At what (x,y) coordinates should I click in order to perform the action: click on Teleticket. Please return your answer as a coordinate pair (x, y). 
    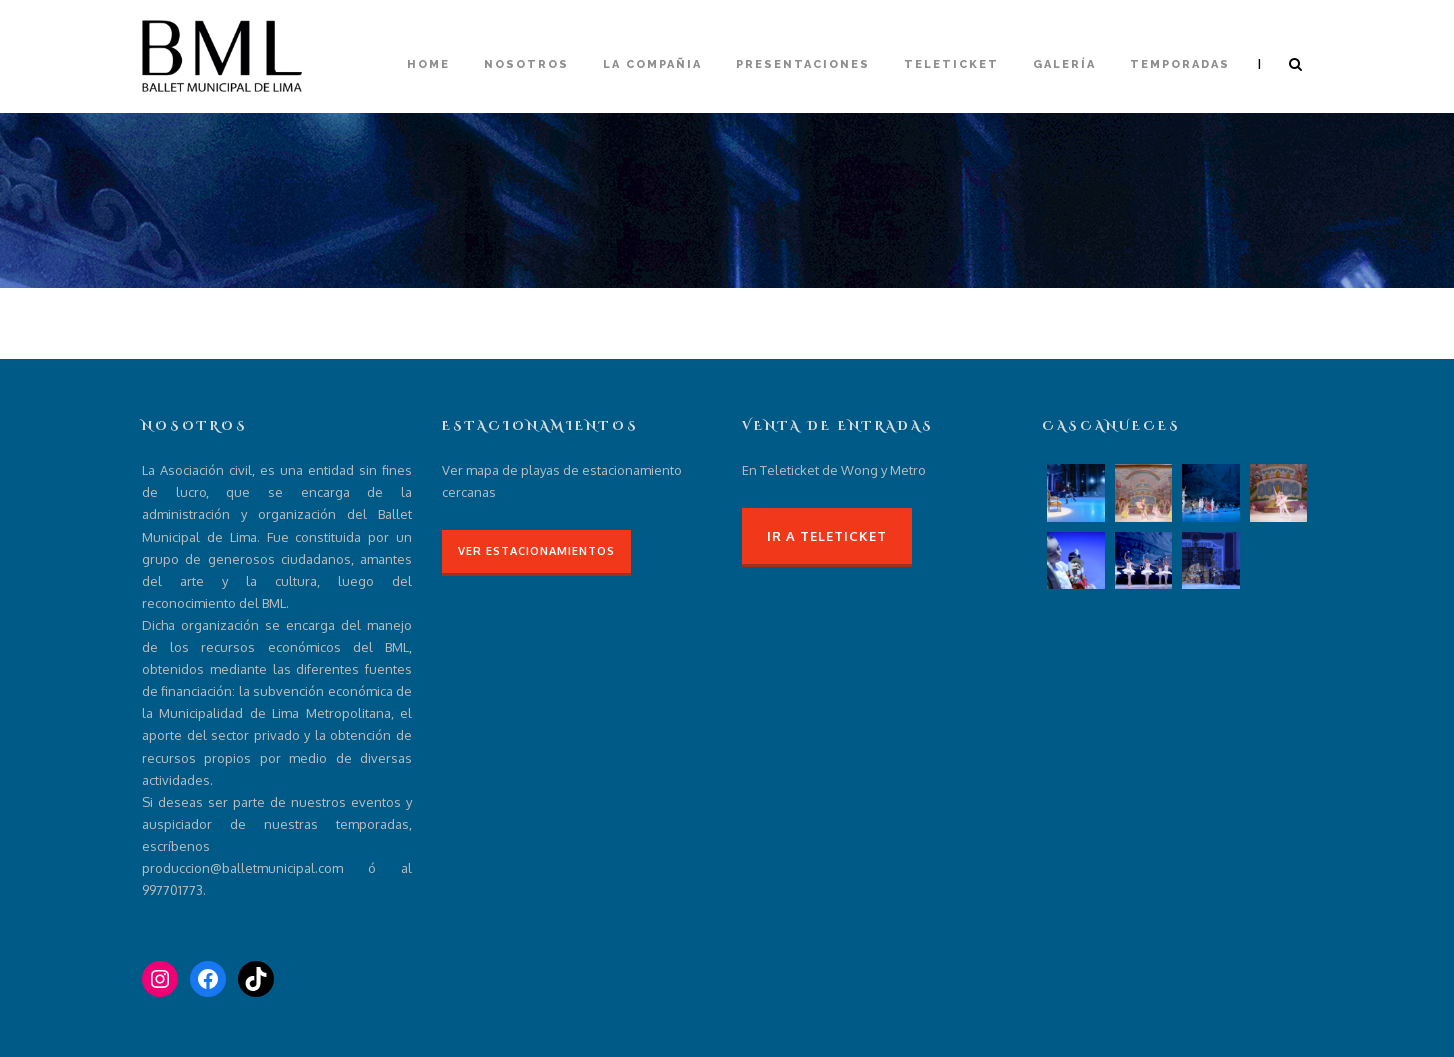
    Looking at the image, I should click on (951, 64).